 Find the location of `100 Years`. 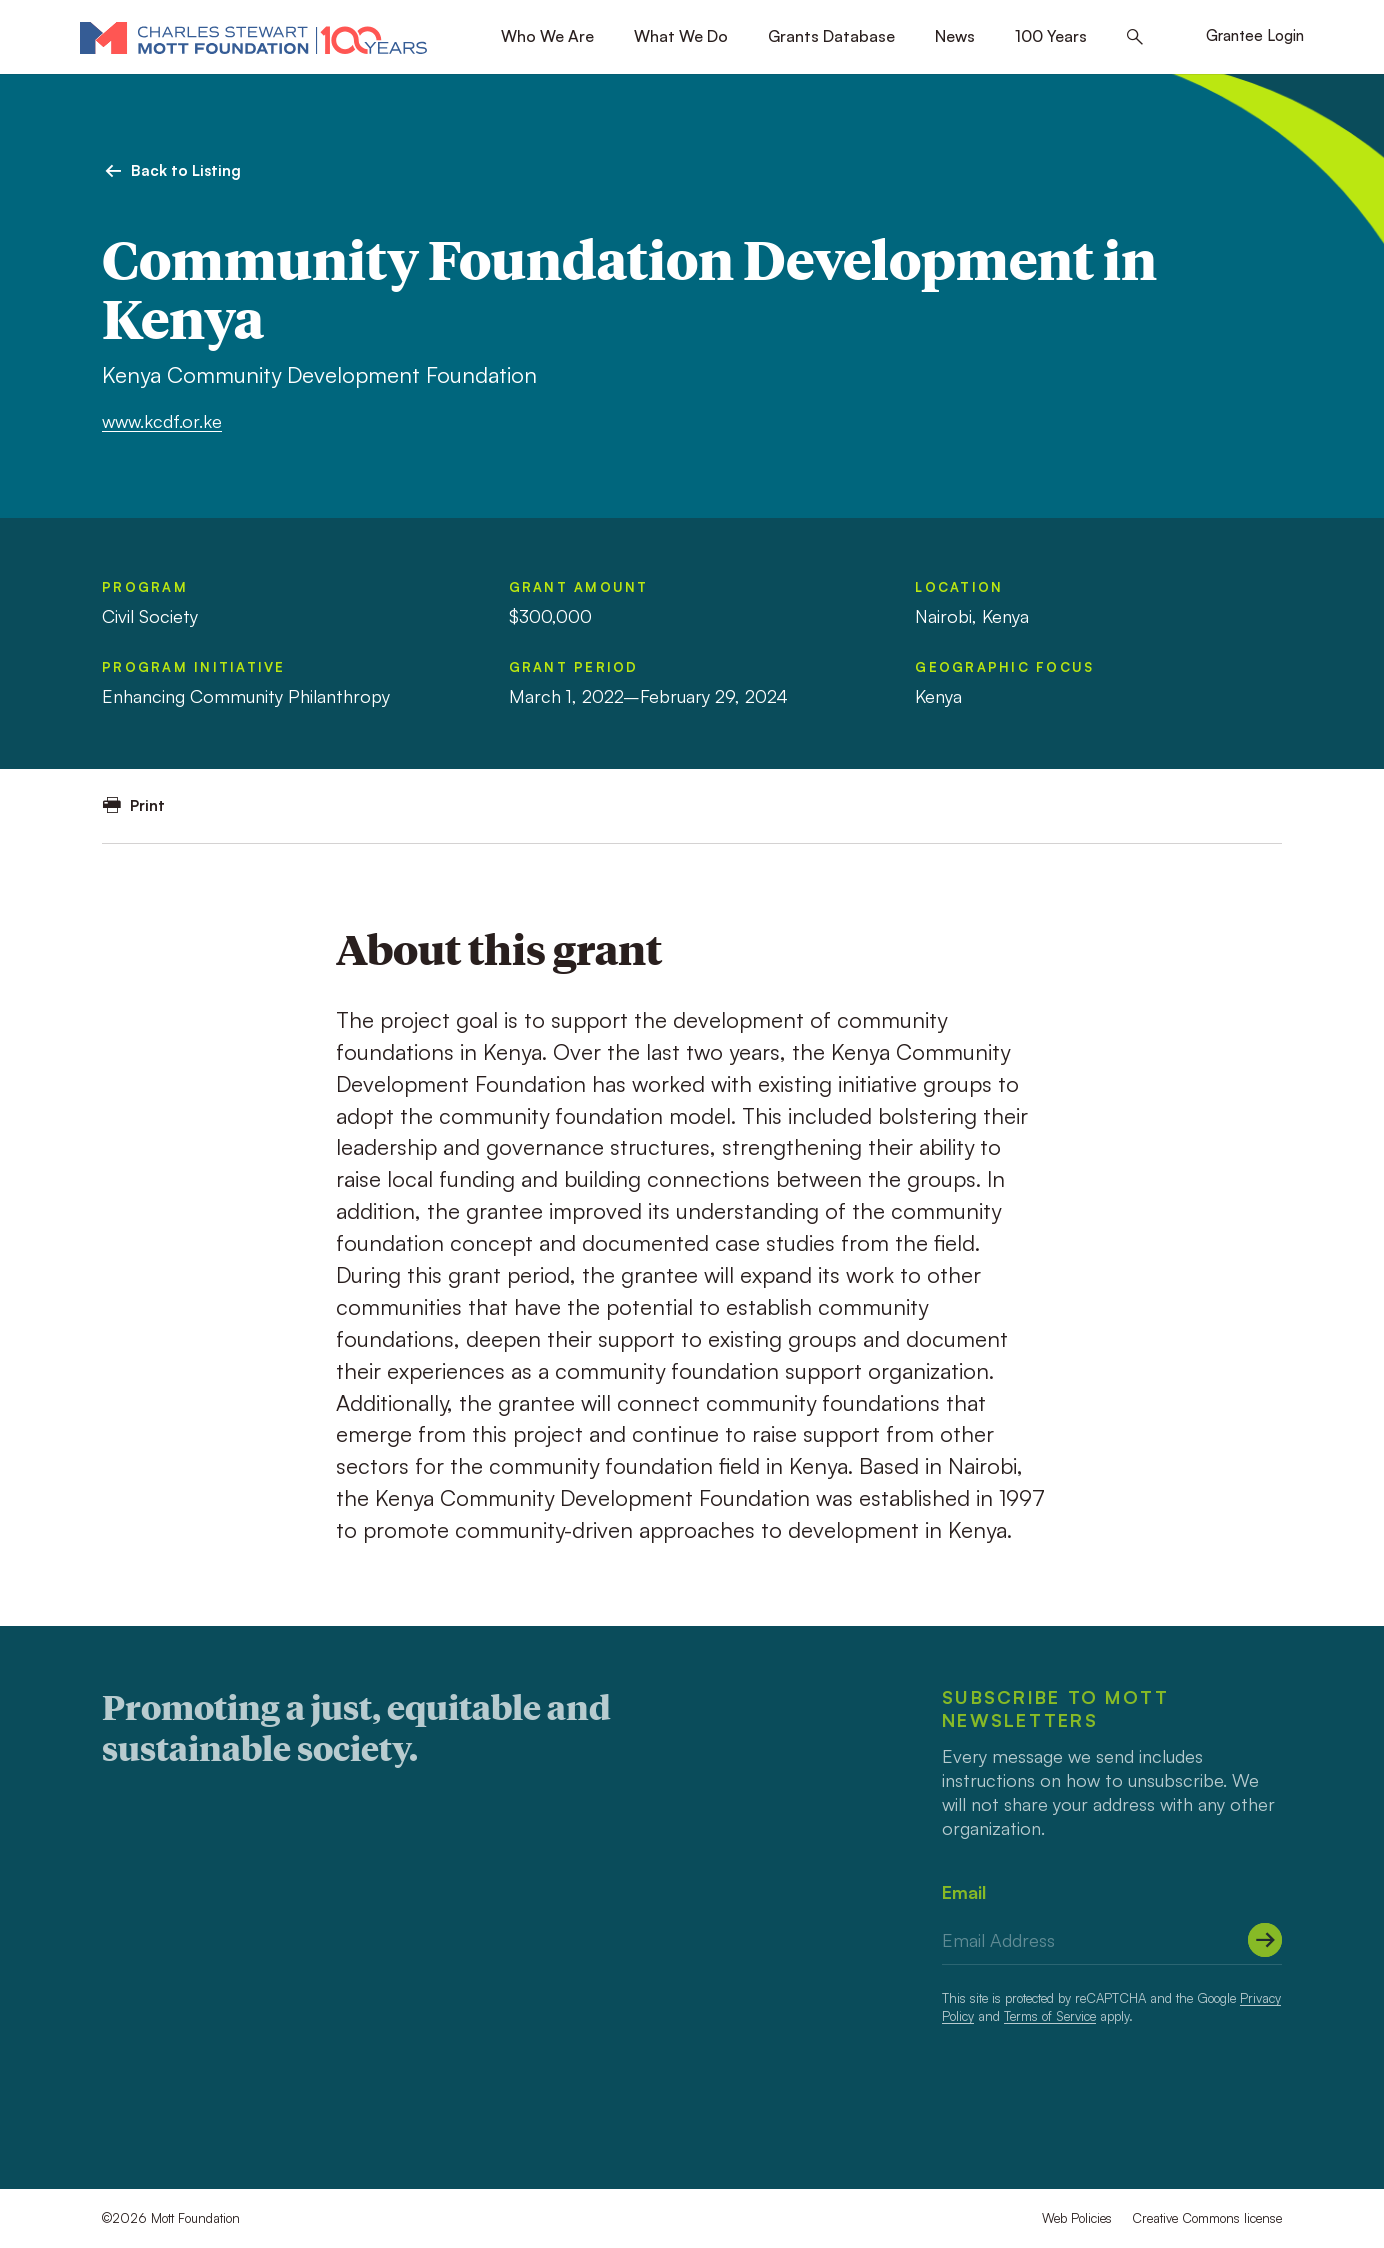

100 Years is located at coordinates (1051, 36).